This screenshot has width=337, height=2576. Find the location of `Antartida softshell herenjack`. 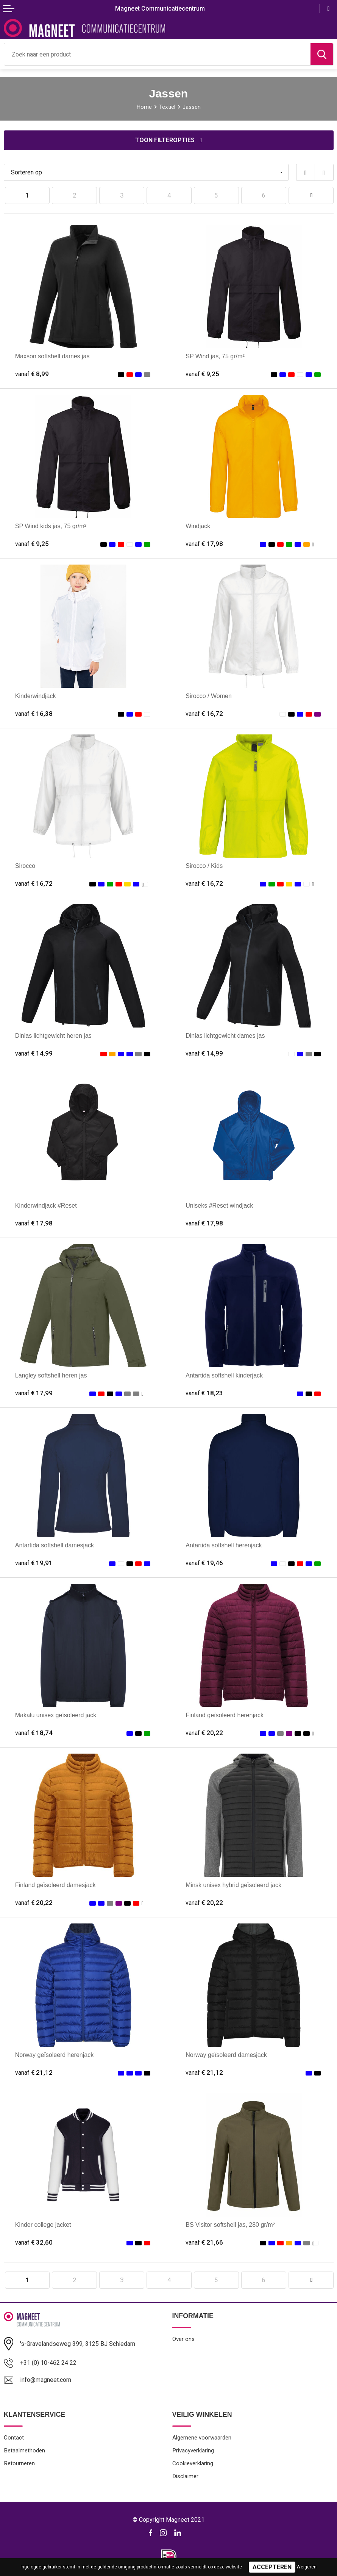

Antartida softshell herenjack is located at coordinates (224, 1545).